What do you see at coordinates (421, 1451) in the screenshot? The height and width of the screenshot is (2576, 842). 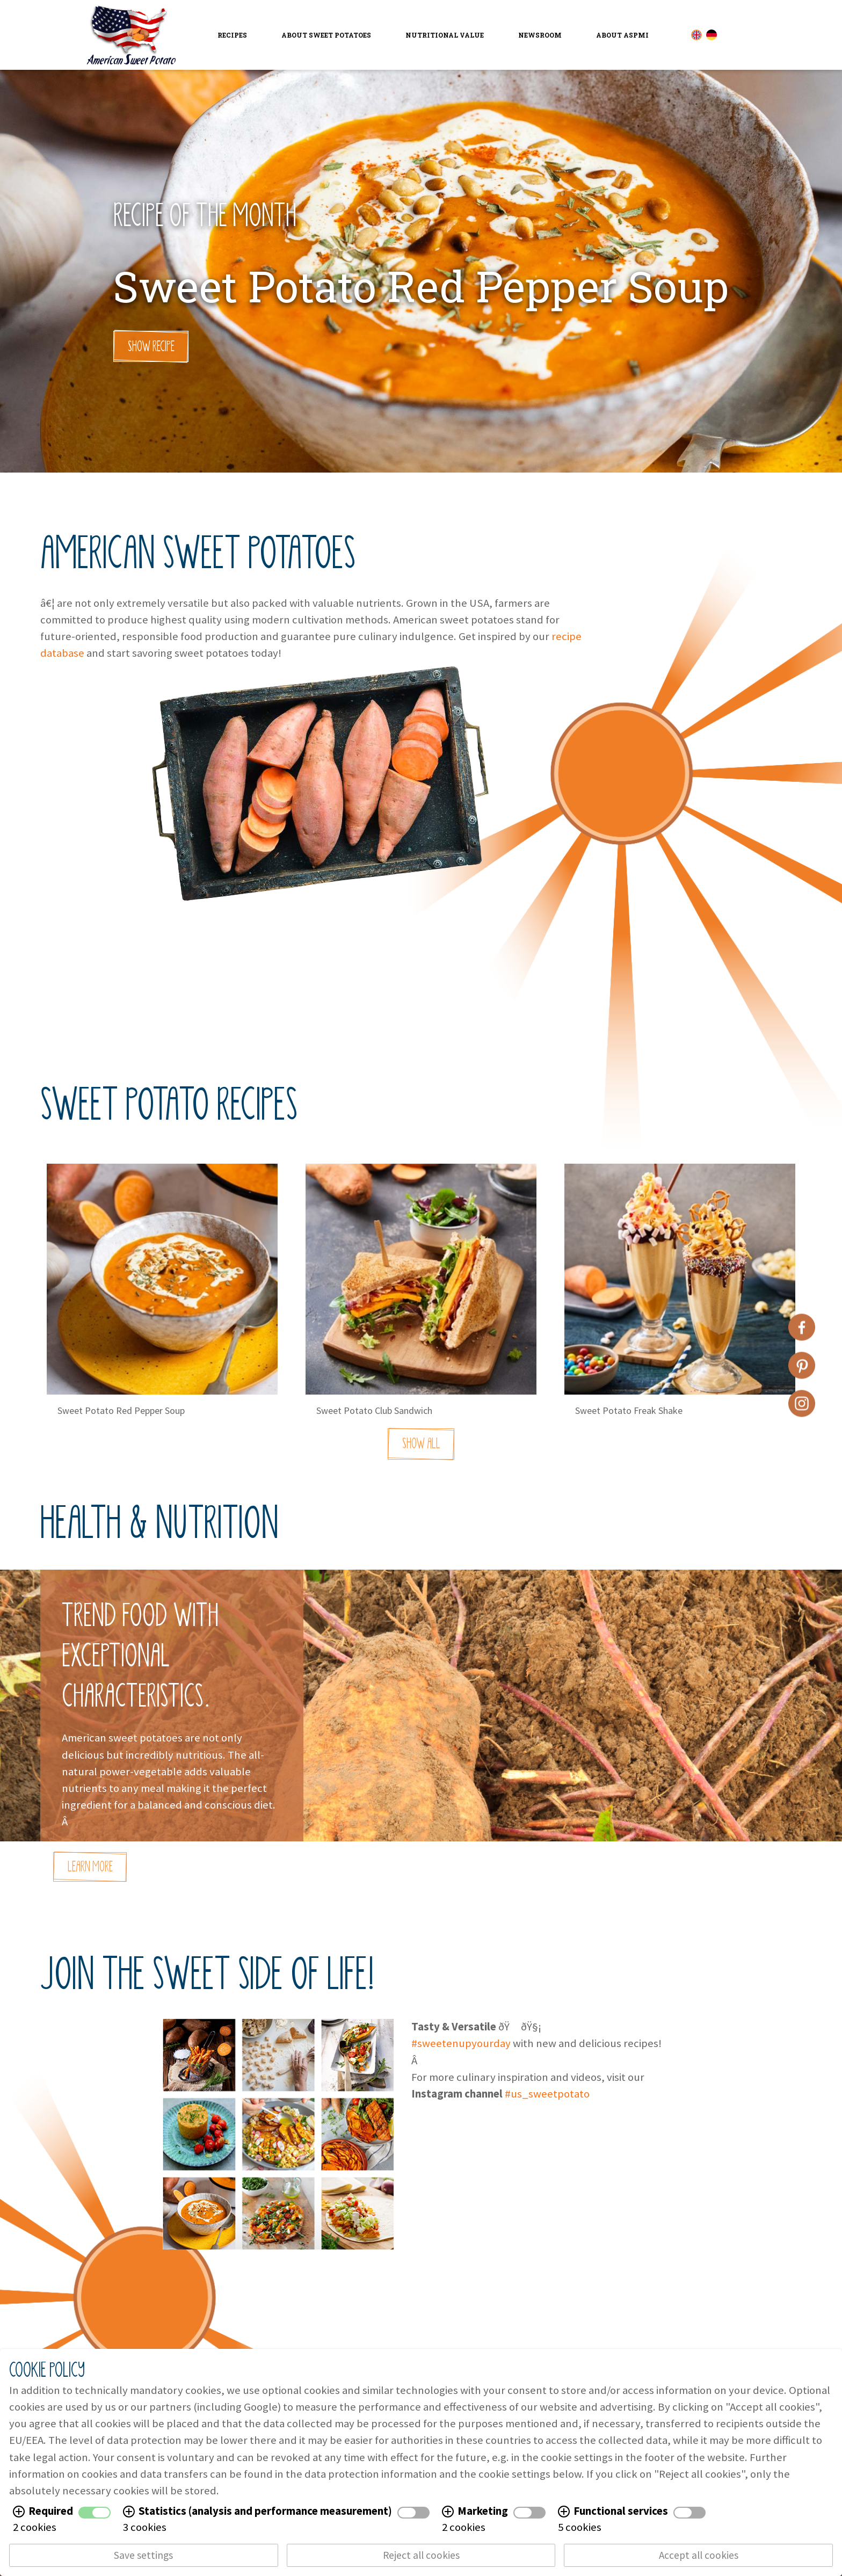 I see `Show All` at bounding box center [421, 1451].